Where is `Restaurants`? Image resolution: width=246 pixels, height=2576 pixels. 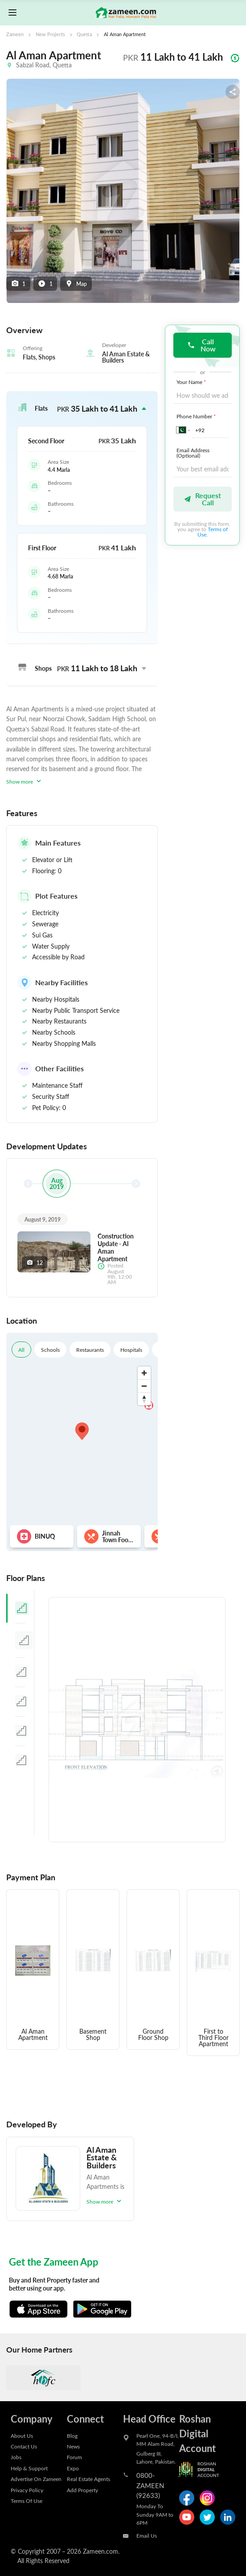 Restaurants is located at coordinates (90, 1349).